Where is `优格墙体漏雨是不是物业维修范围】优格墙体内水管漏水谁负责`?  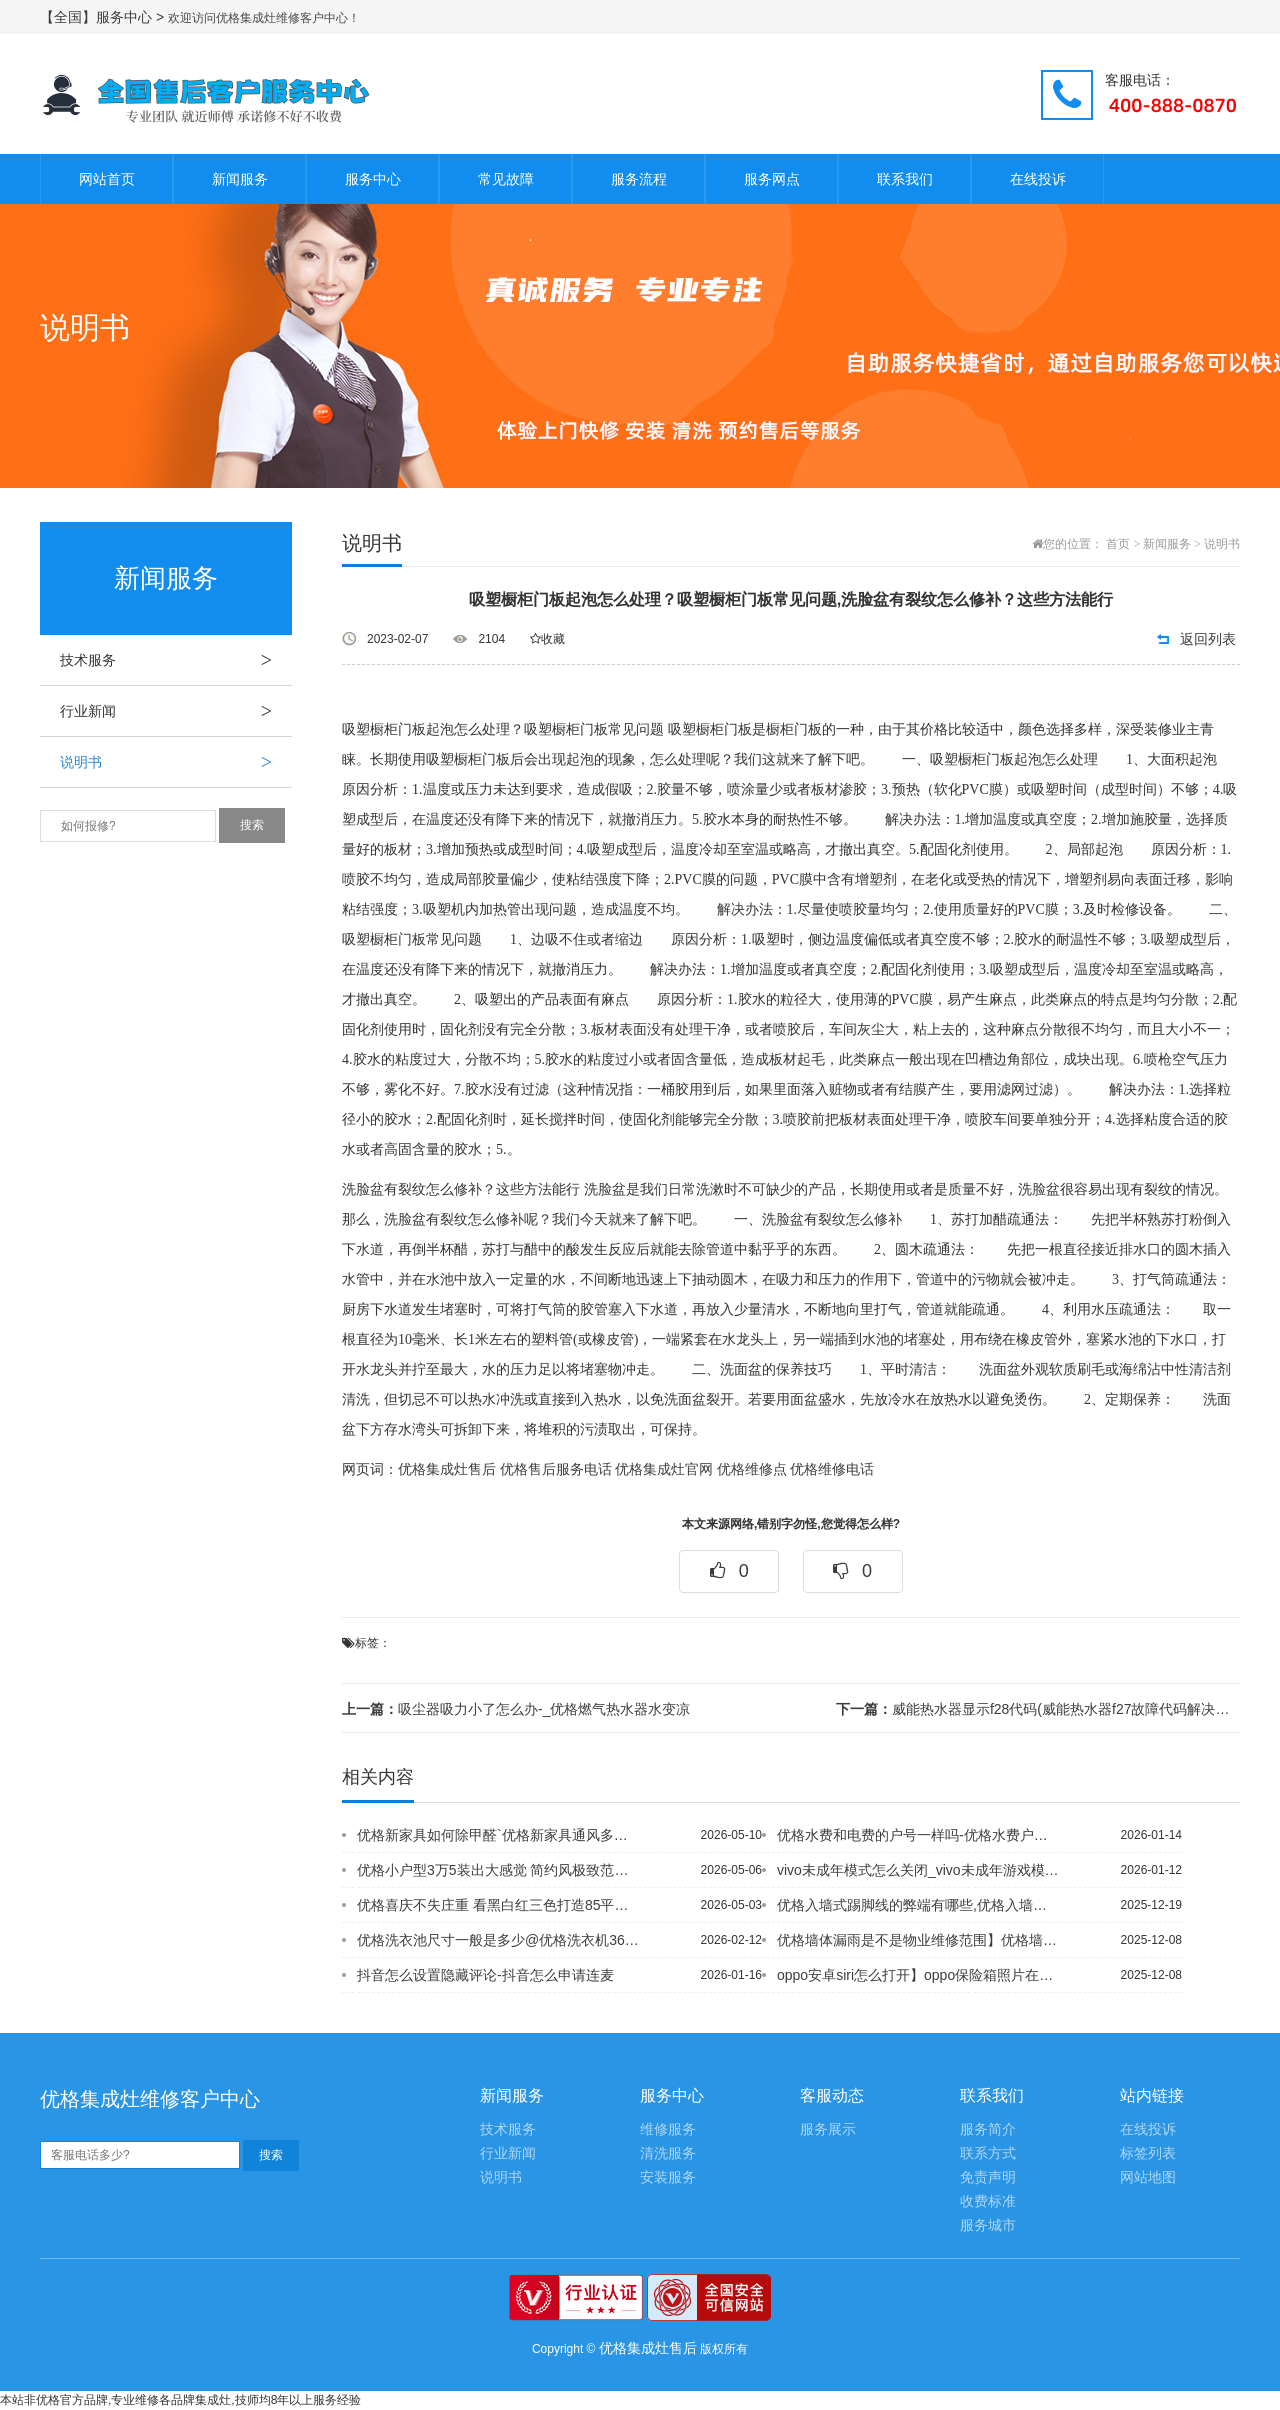
优格墙体漏雨是不是物业维修范围】优格墙体内水管漏水谁负责 is located at coordinates (919, 1940).